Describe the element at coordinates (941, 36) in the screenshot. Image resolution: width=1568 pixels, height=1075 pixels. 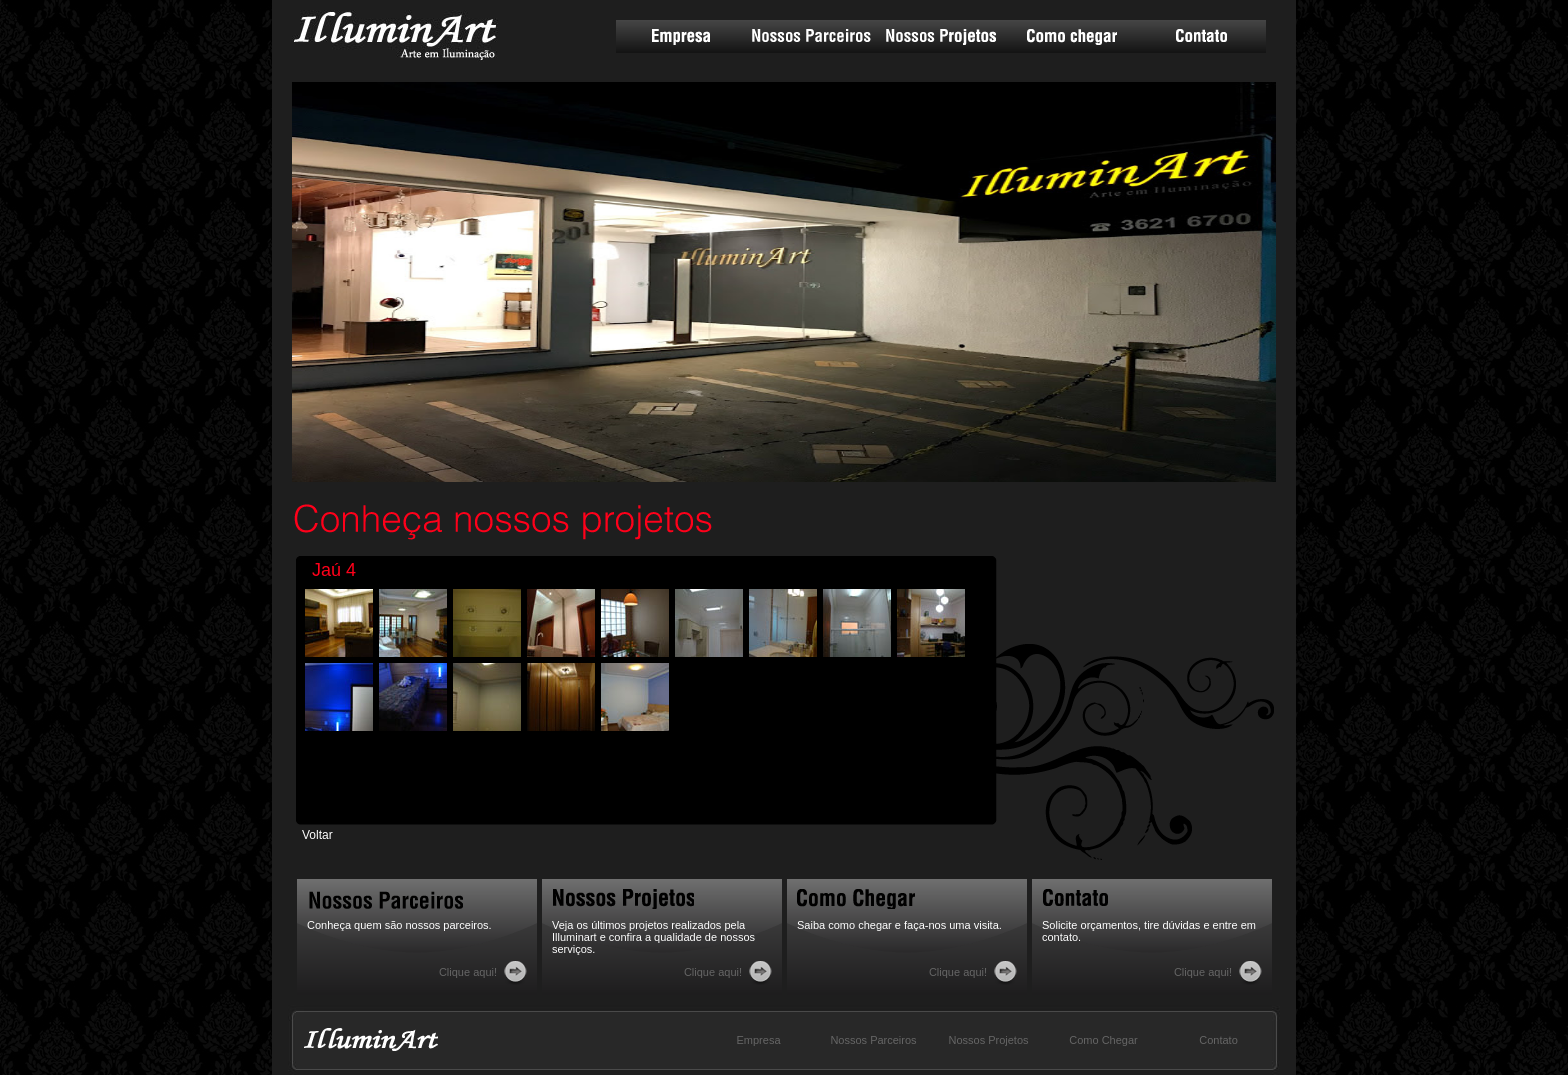
I see `Nossos Projetos` at that location.